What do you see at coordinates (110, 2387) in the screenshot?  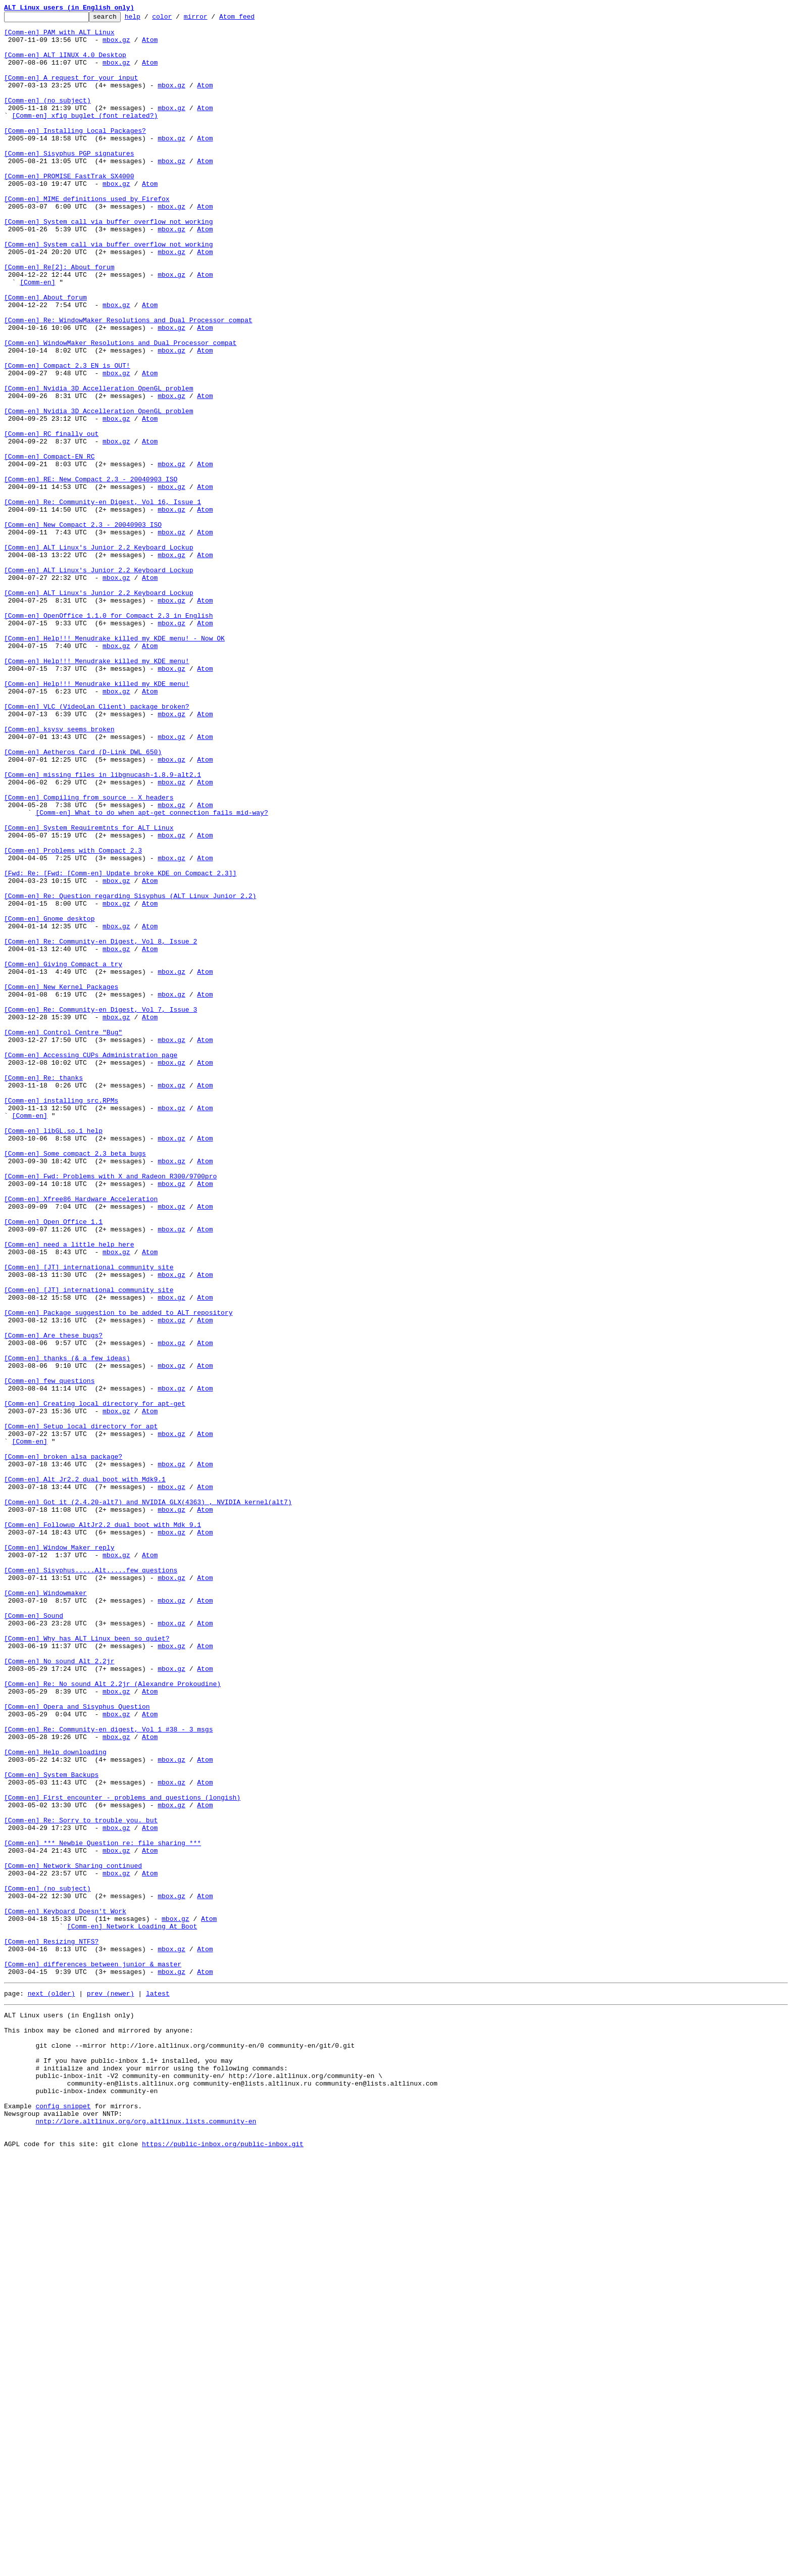 I see `prev (newer)` at bounding box center [110, 2387].